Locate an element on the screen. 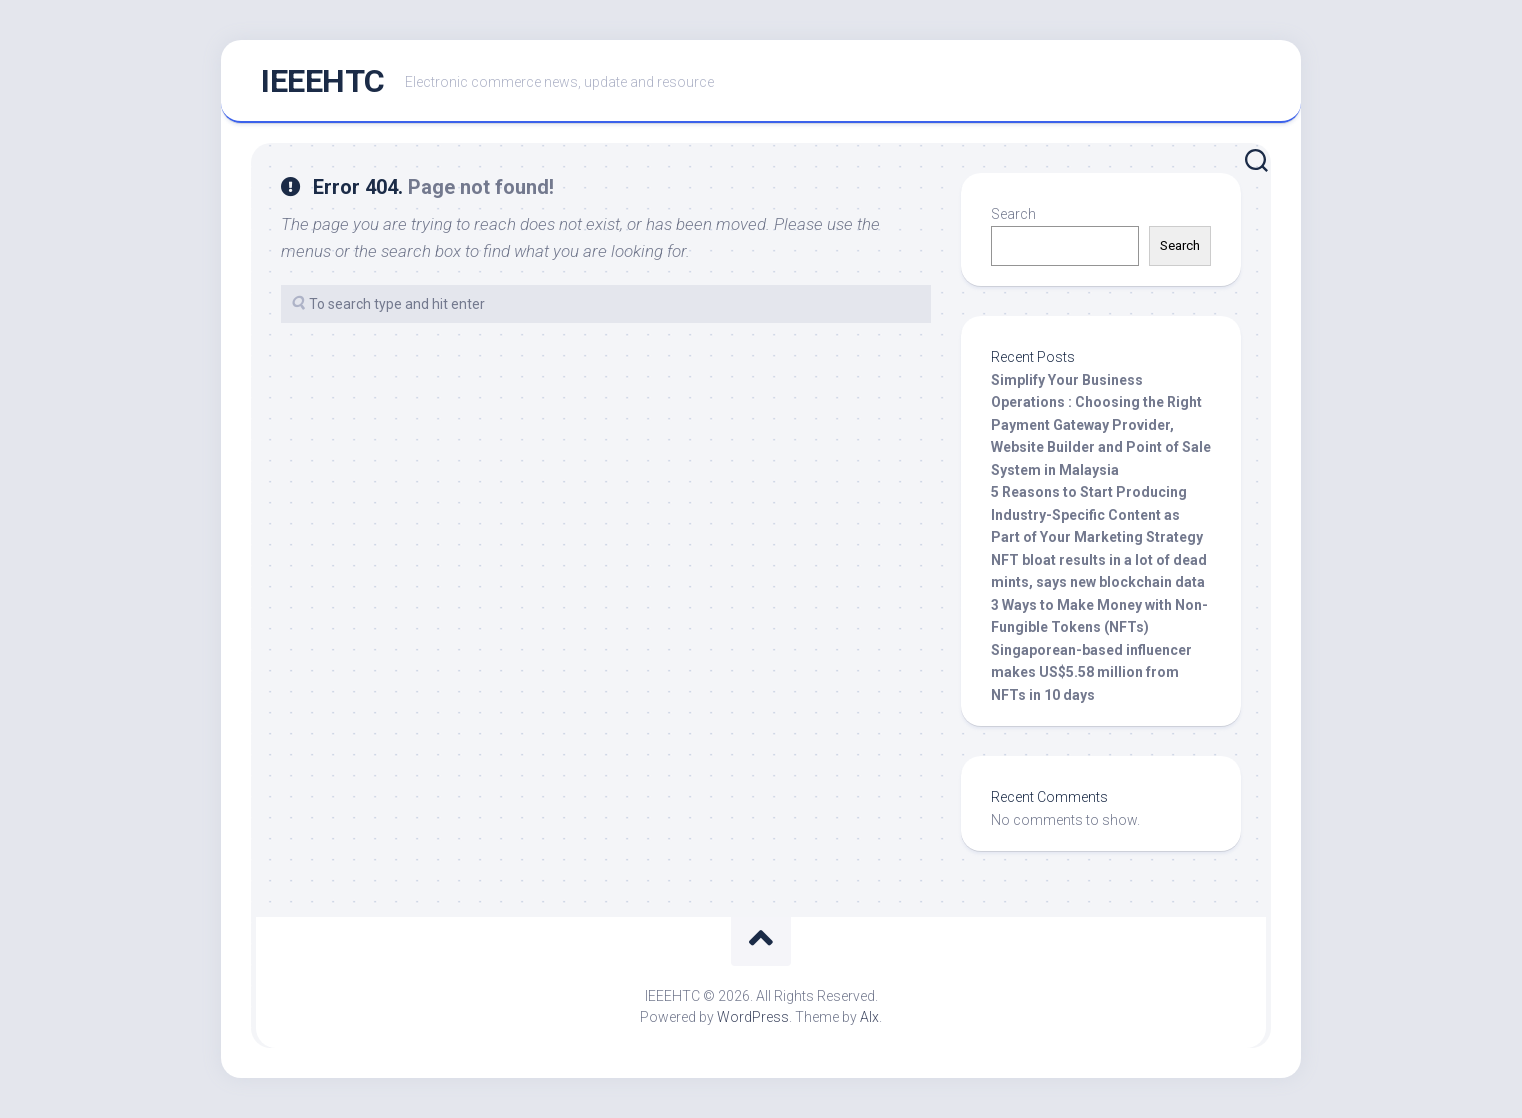 The image size is (1522, 1118). WordPress is located at coordinates (753, 1017).